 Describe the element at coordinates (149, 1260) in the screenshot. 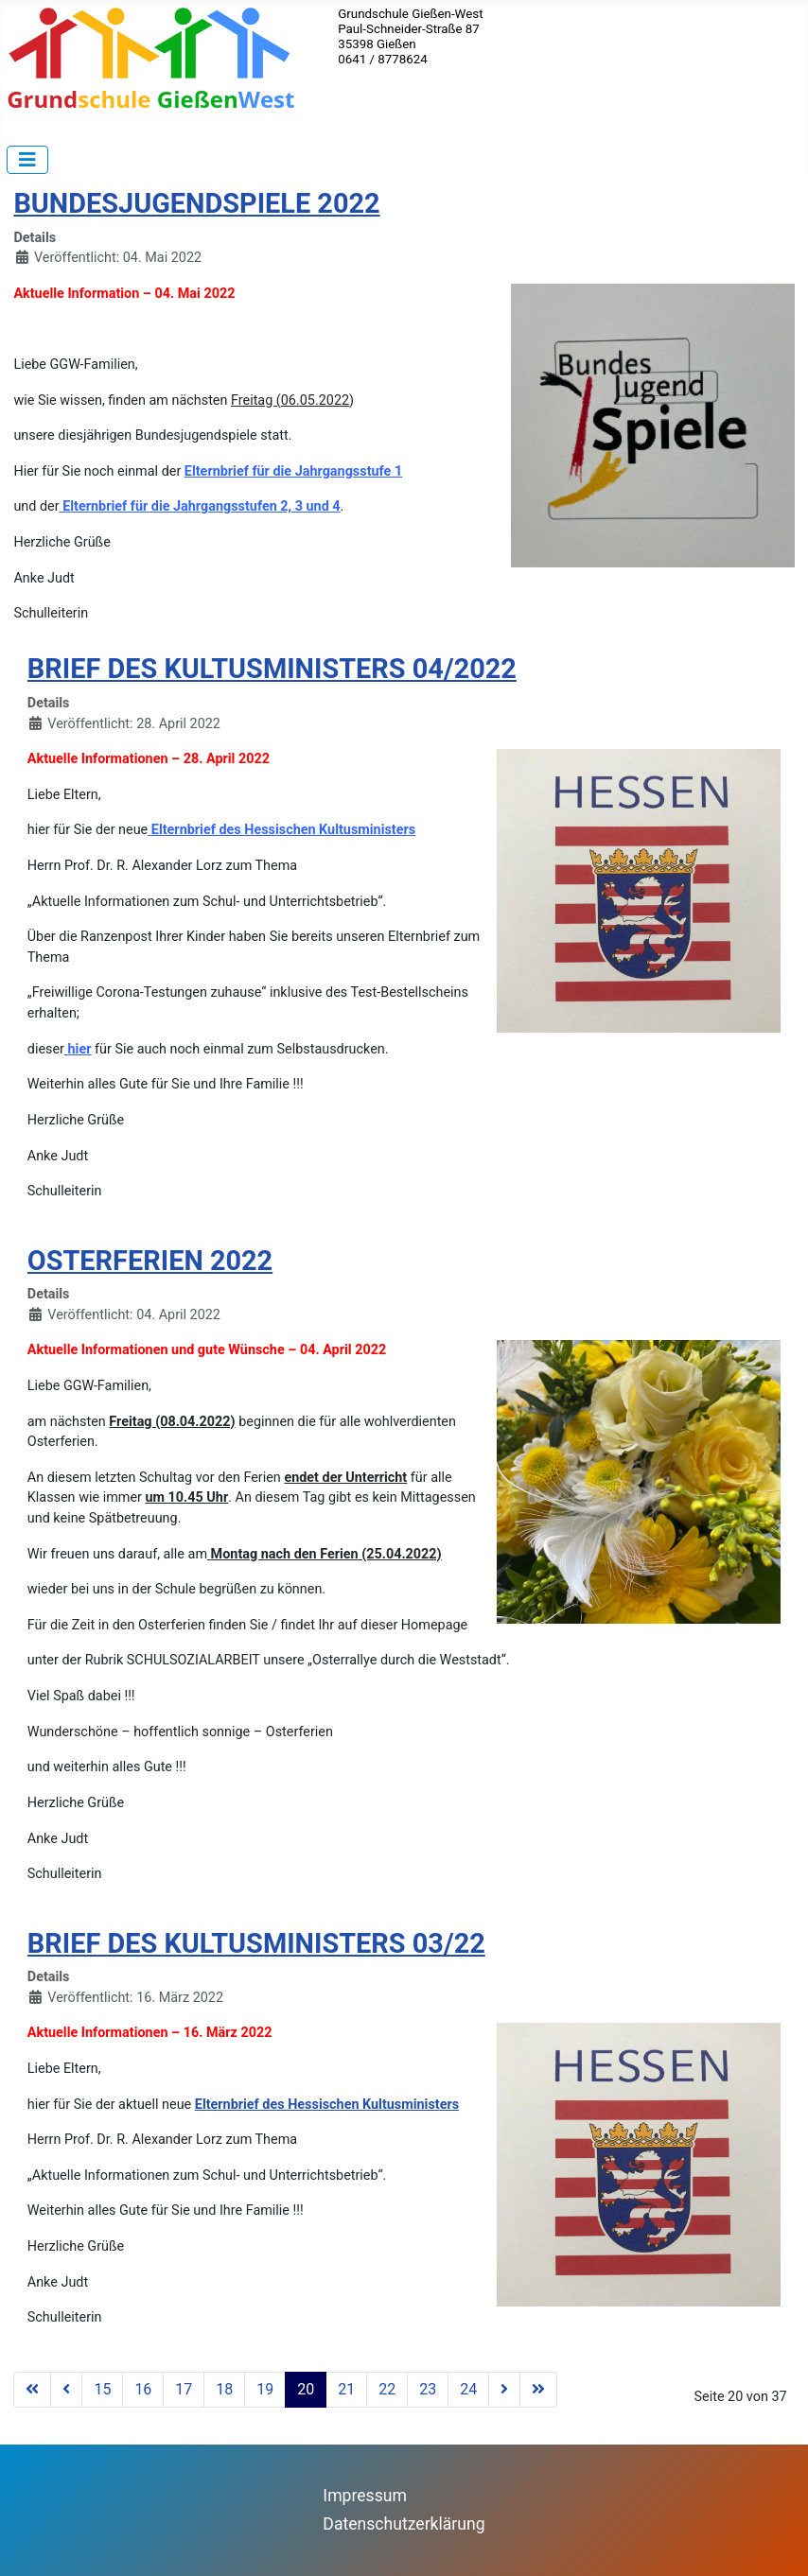

I see `OSTERFERIEN 2022` at that location.